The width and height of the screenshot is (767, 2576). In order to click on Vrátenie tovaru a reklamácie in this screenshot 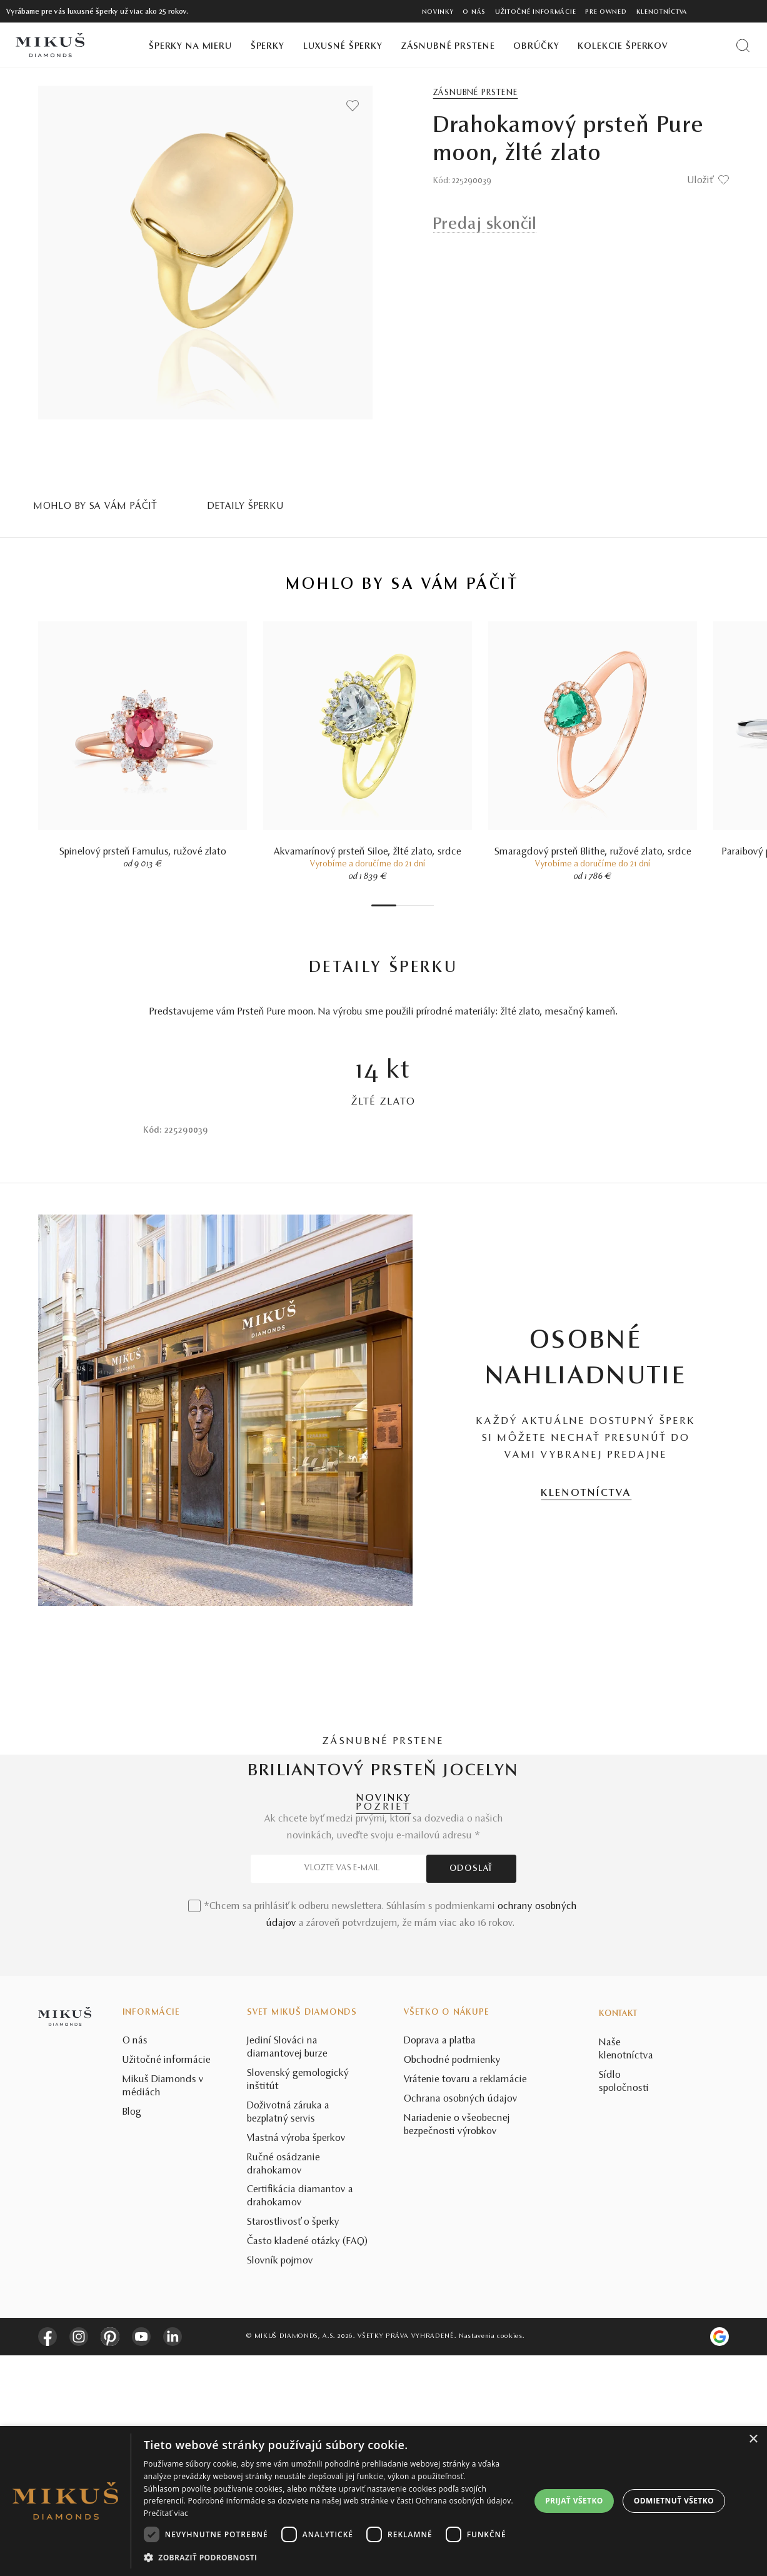, I will do `click(465, 2300)`.